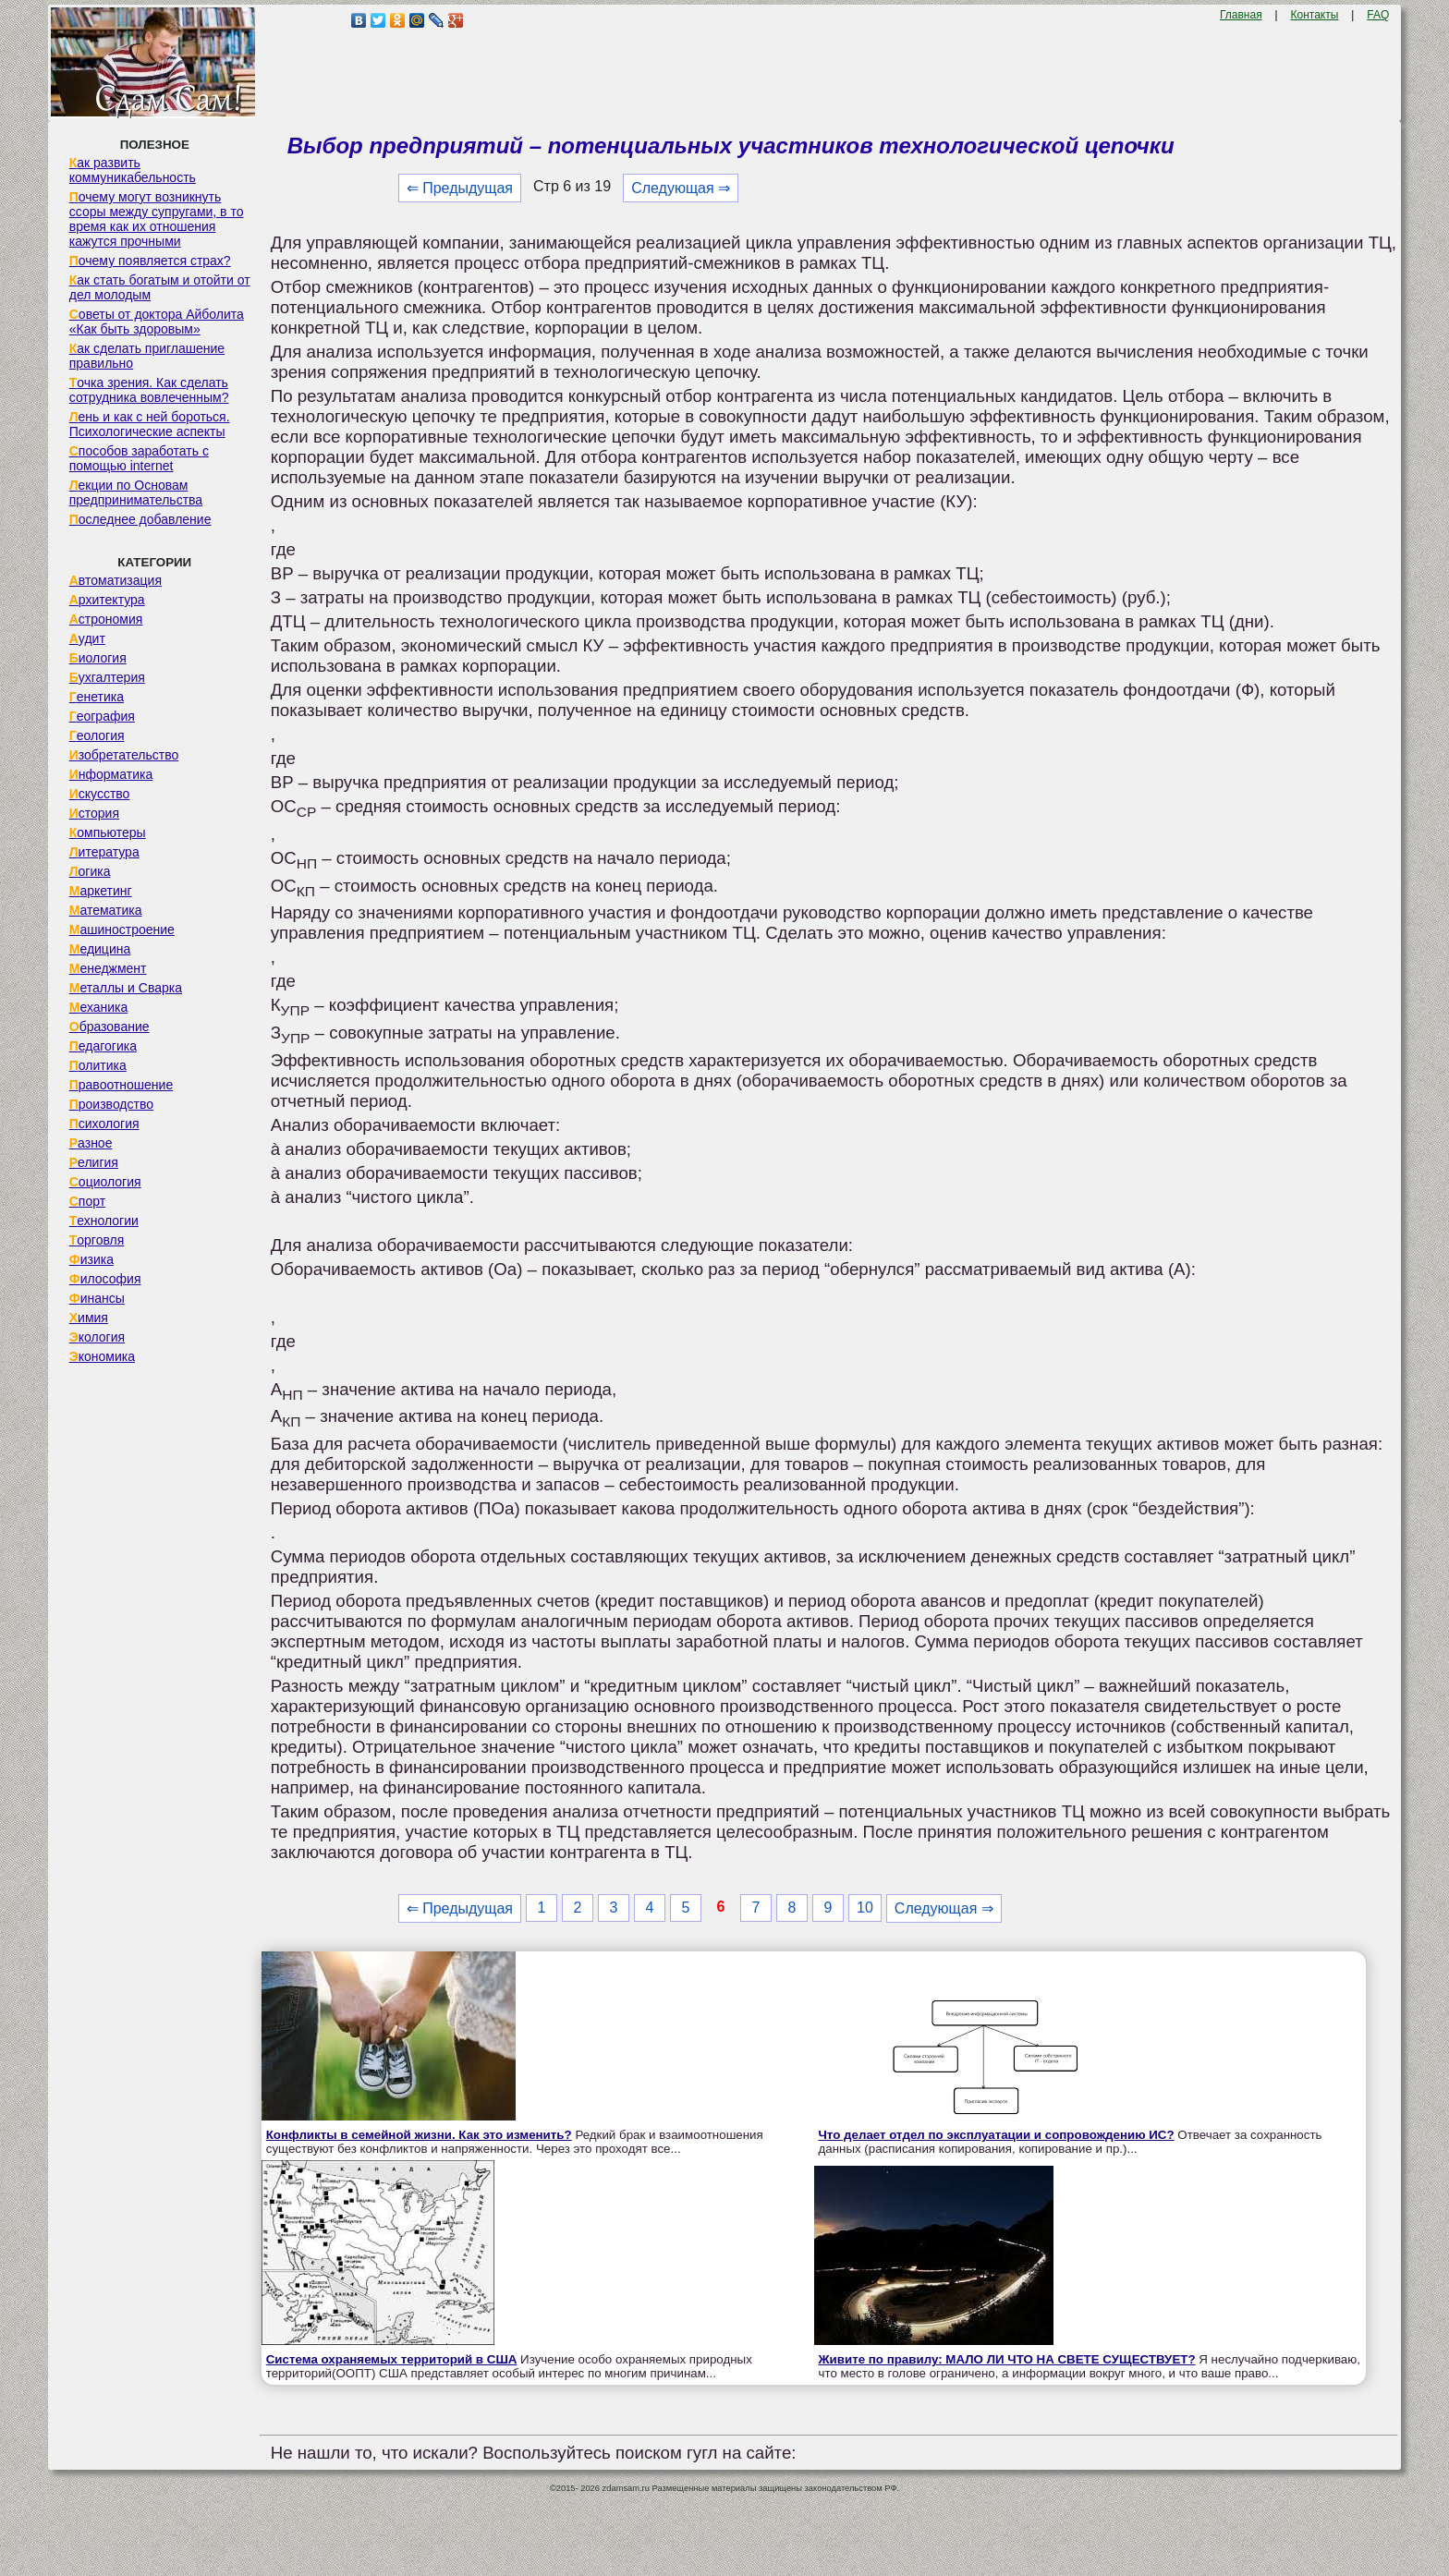 Image resolution: width=1449 pixels, height=2576 pixels. I want to click on Изобретательство, so click(124, 754).